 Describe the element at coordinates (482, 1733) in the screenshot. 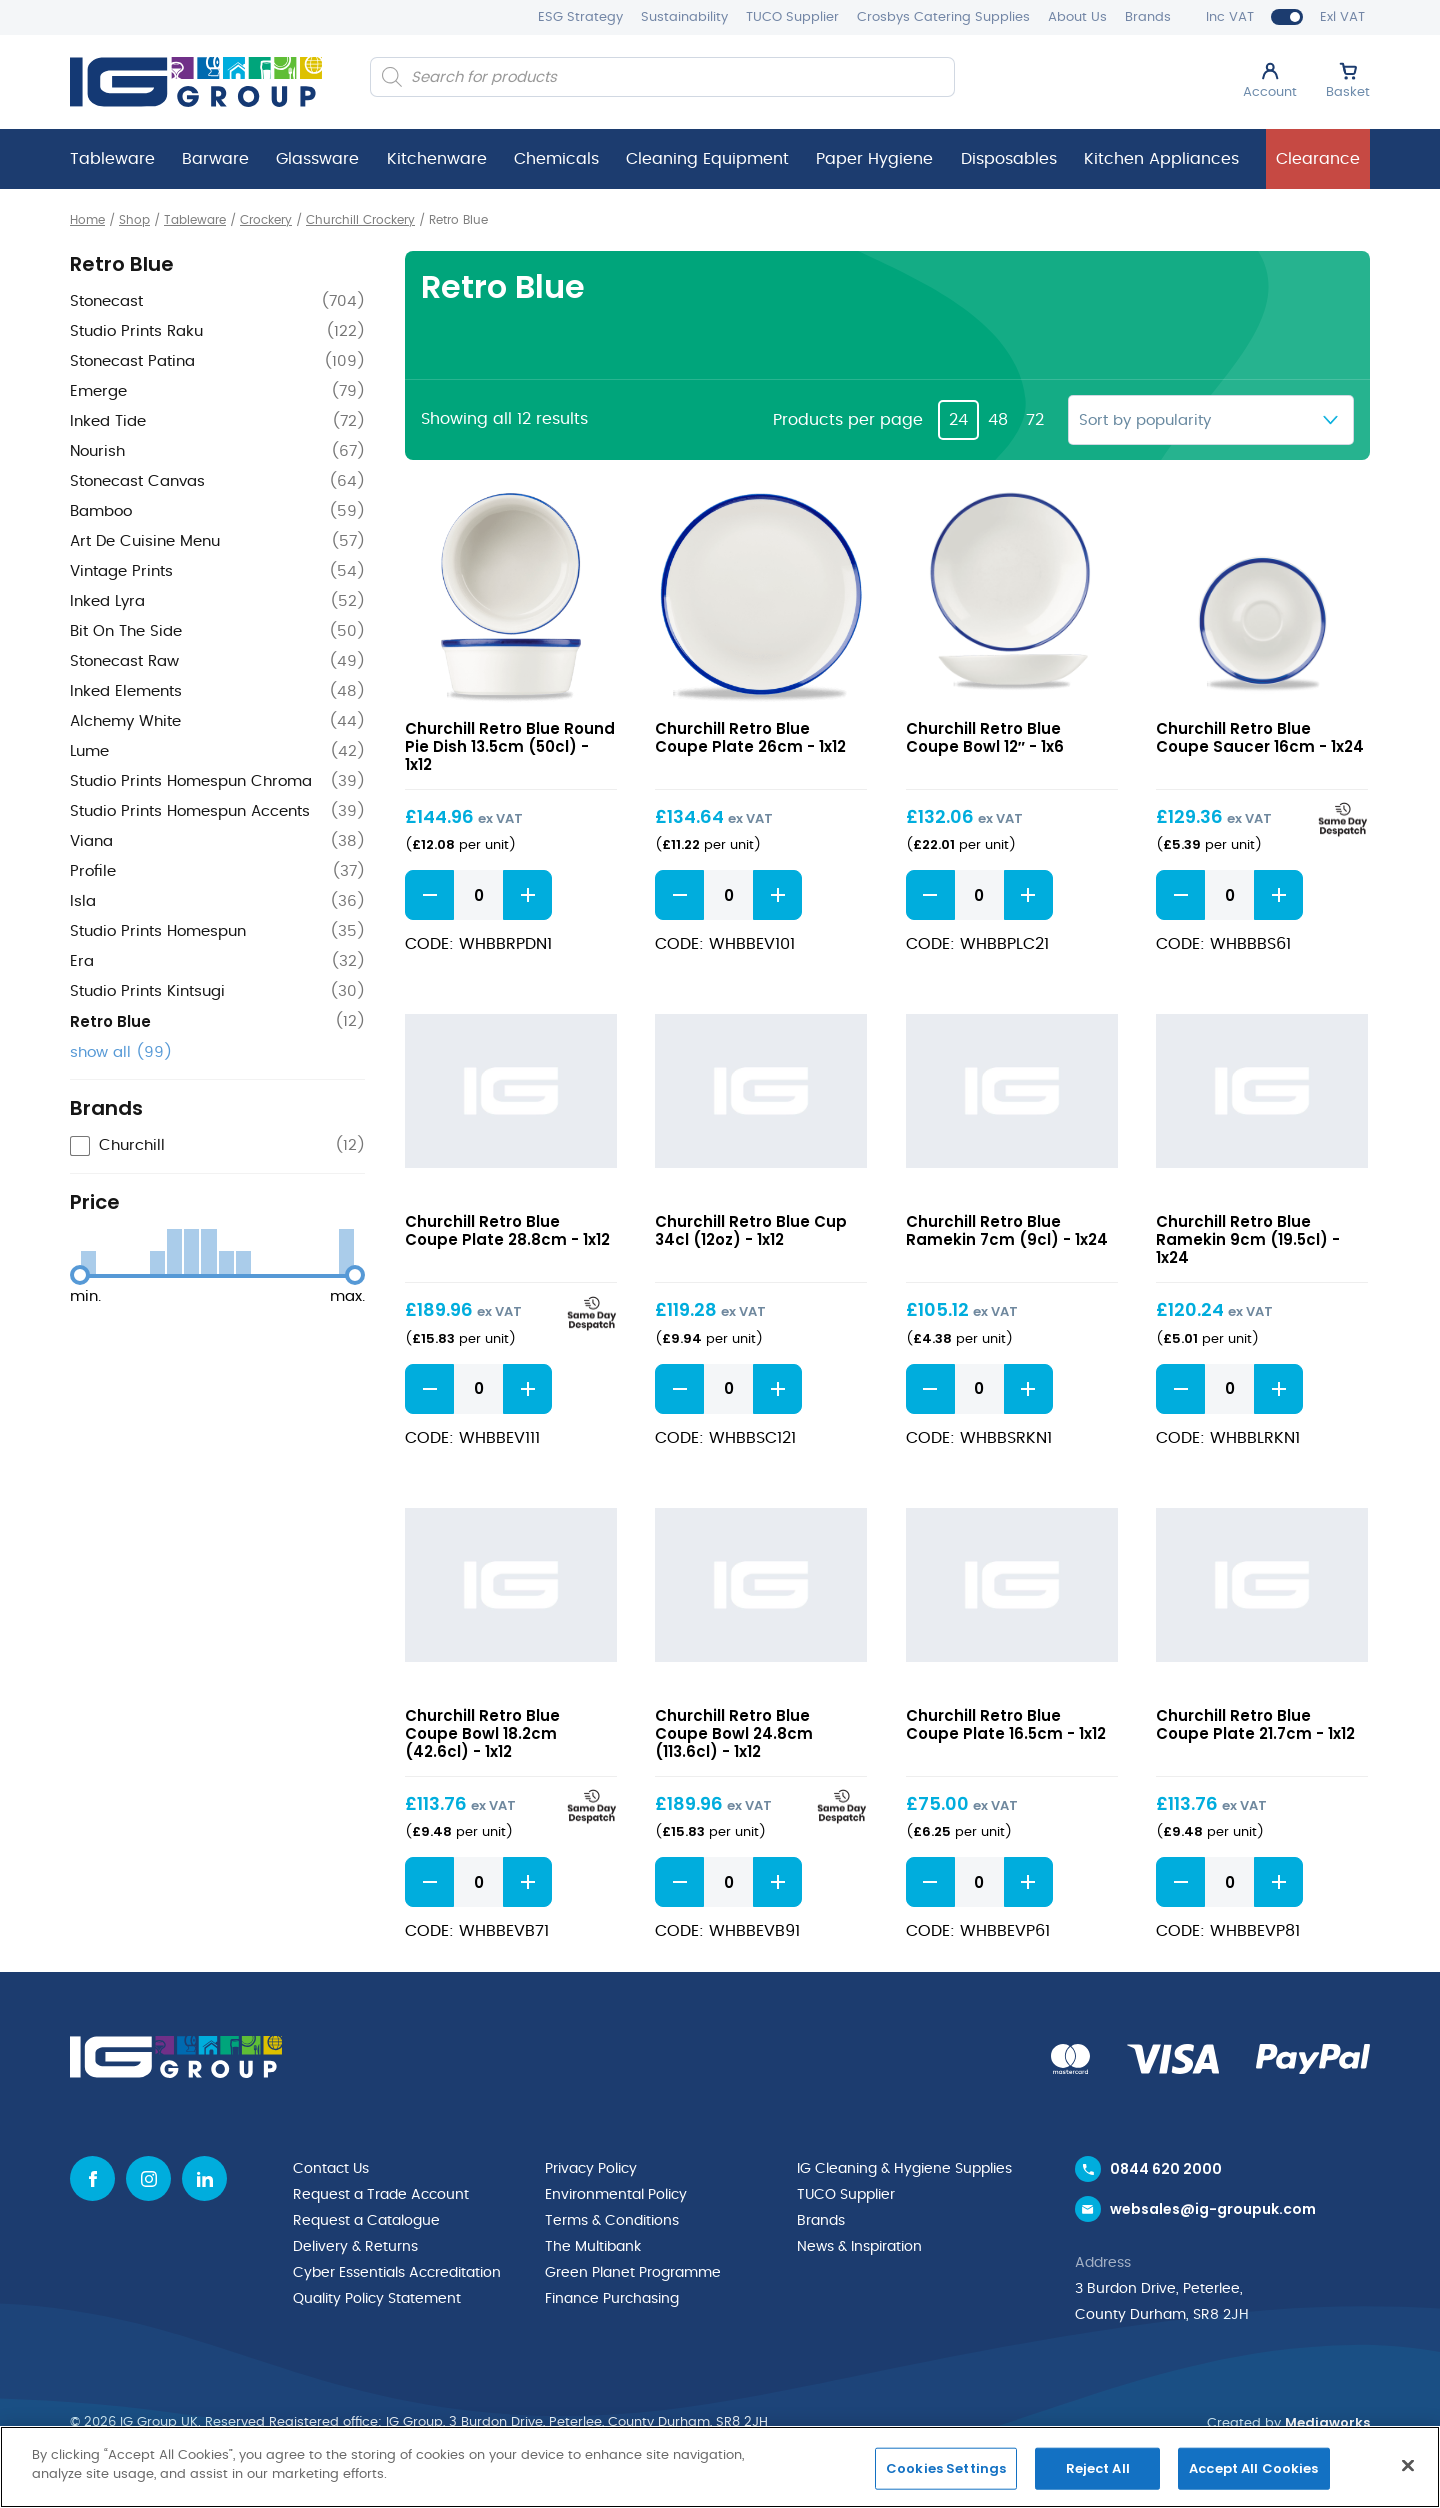

I see `Churchill Retro Blue Coupe Bowl 18.2cm (42.6cl) - 1x12` at that location.